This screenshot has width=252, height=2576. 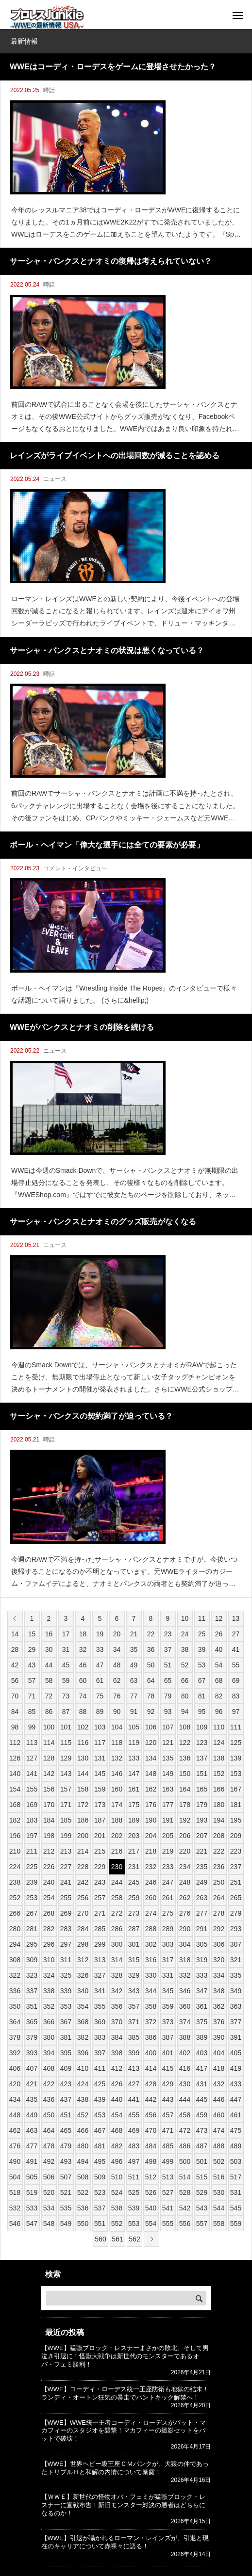 I want to click on 48, so click(x=117, y=1665).